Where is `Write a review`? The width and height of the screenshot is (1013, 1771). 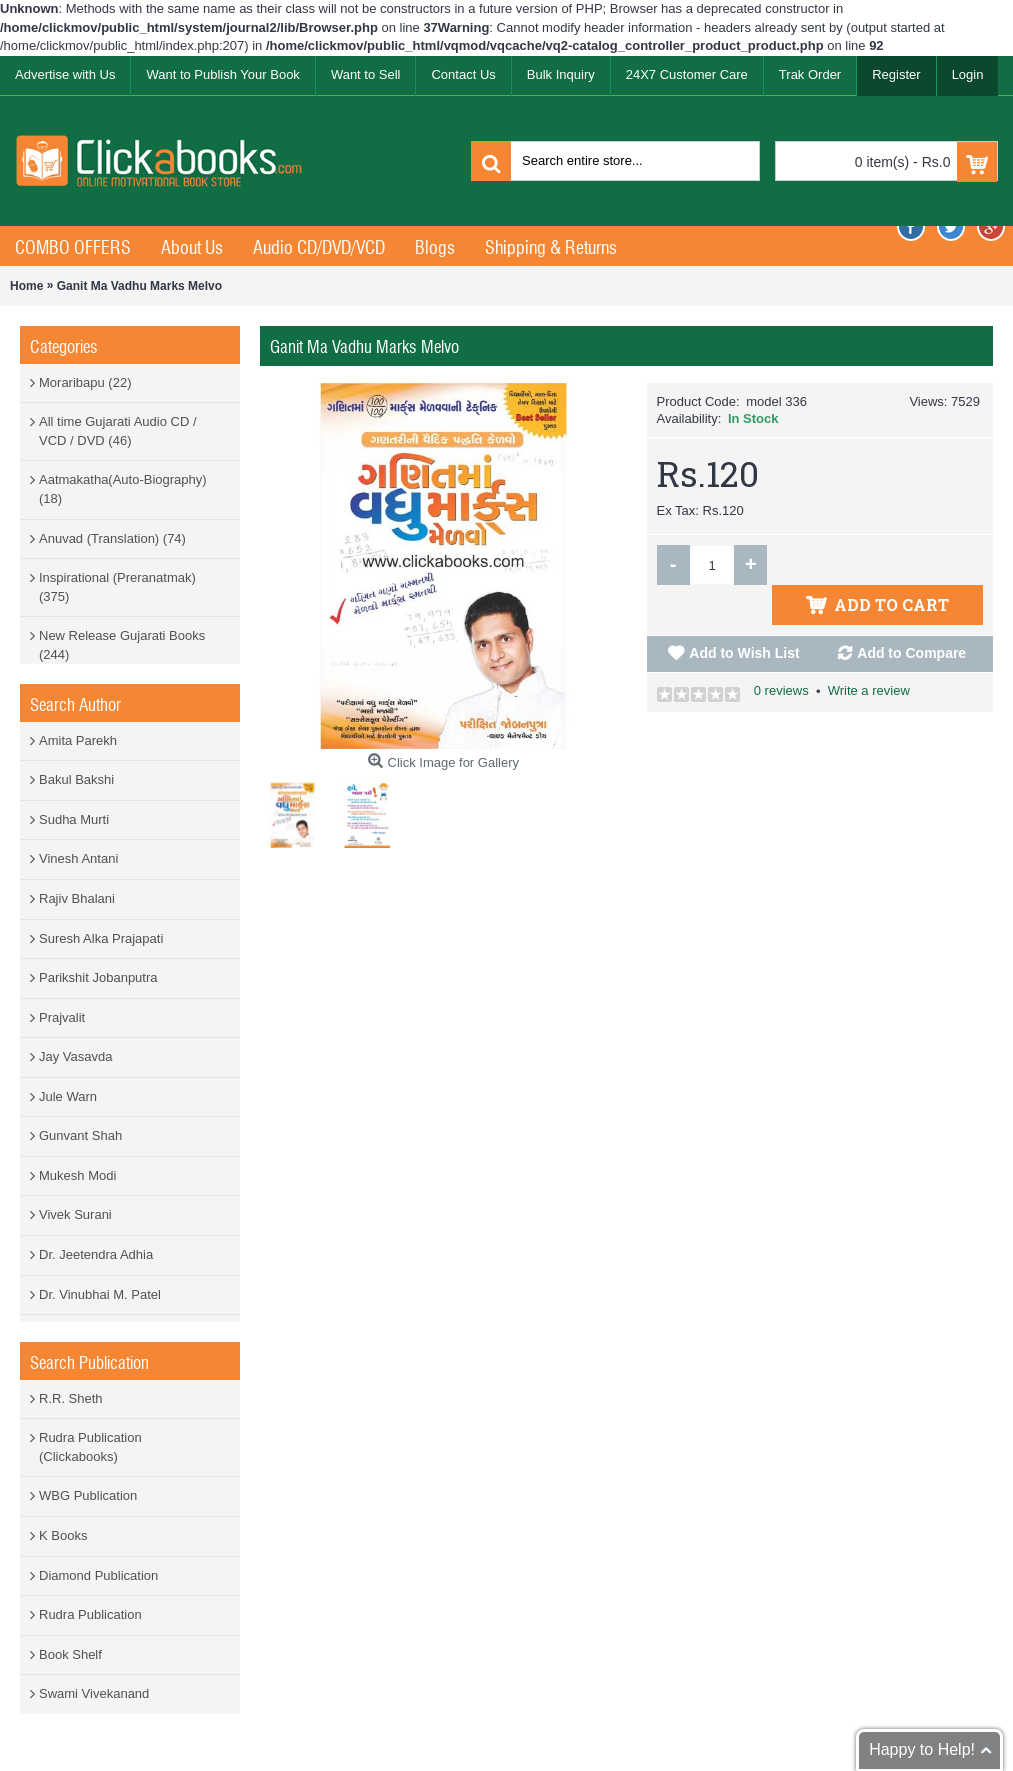
Write a review is located at coordinates (869, 650).